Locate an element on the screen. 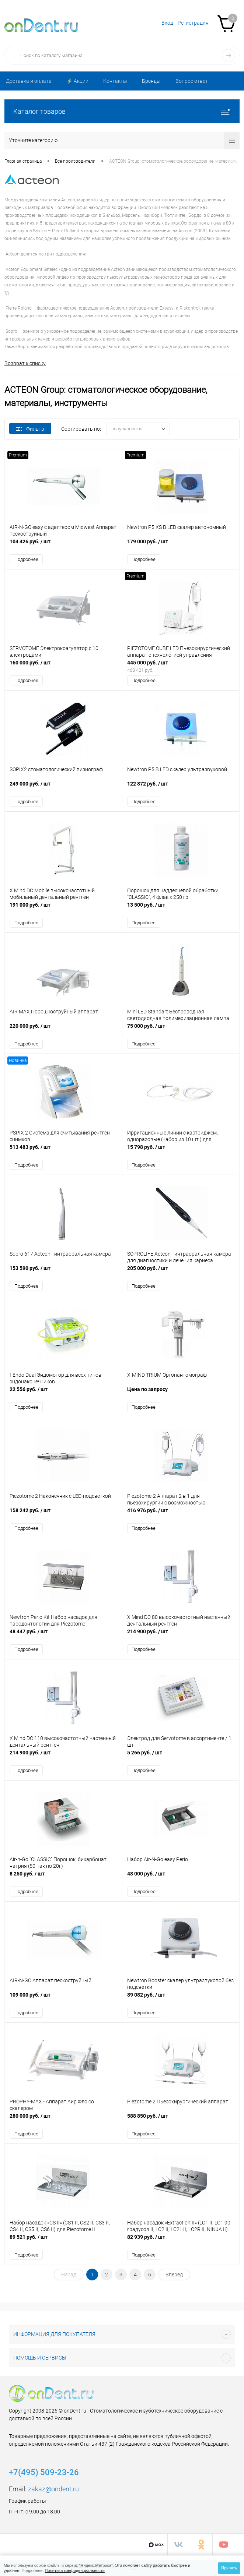 The image size is (244, 2576). Вопрос ответ is located at coordinates (191, 81).